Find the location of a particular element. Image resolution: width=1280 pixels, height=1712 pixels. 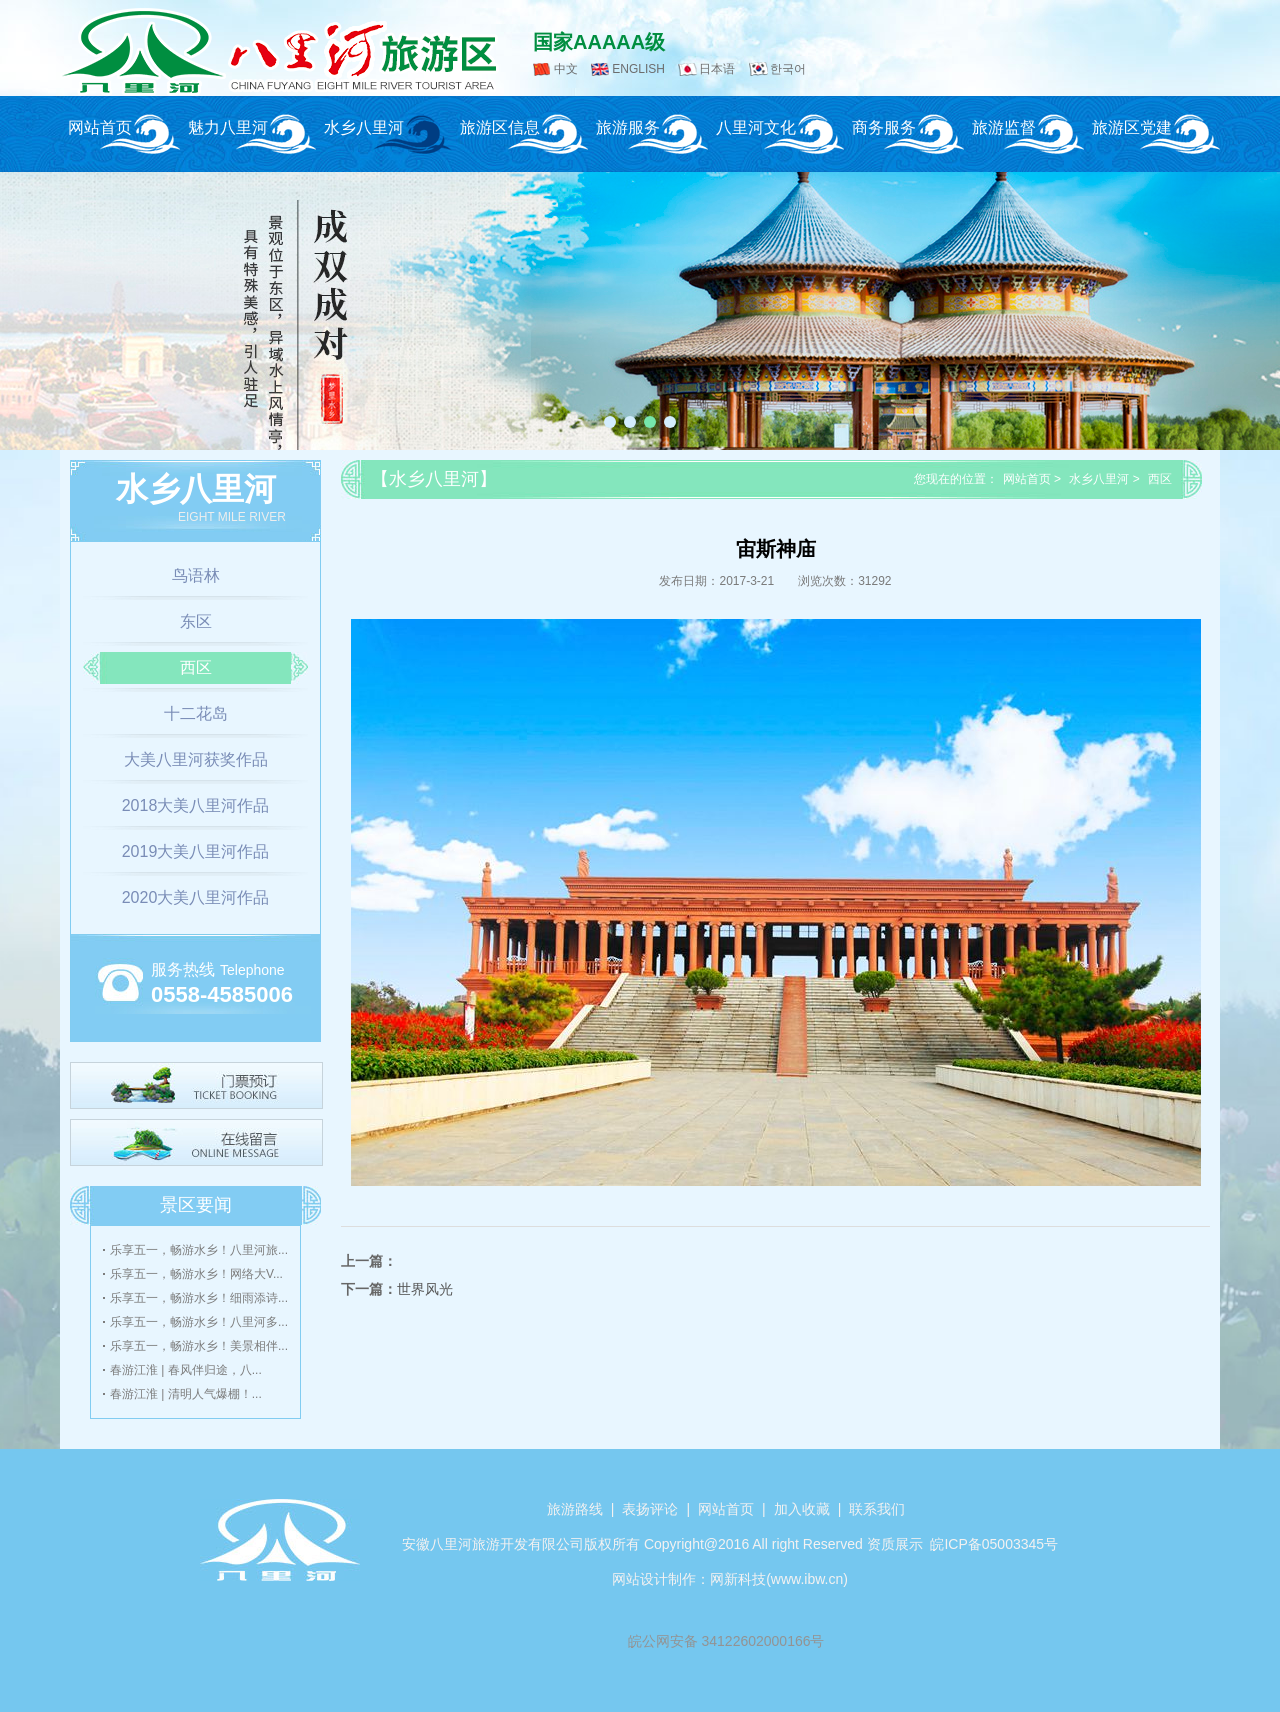

旅游路线 is located at coordinates (575, 1509).